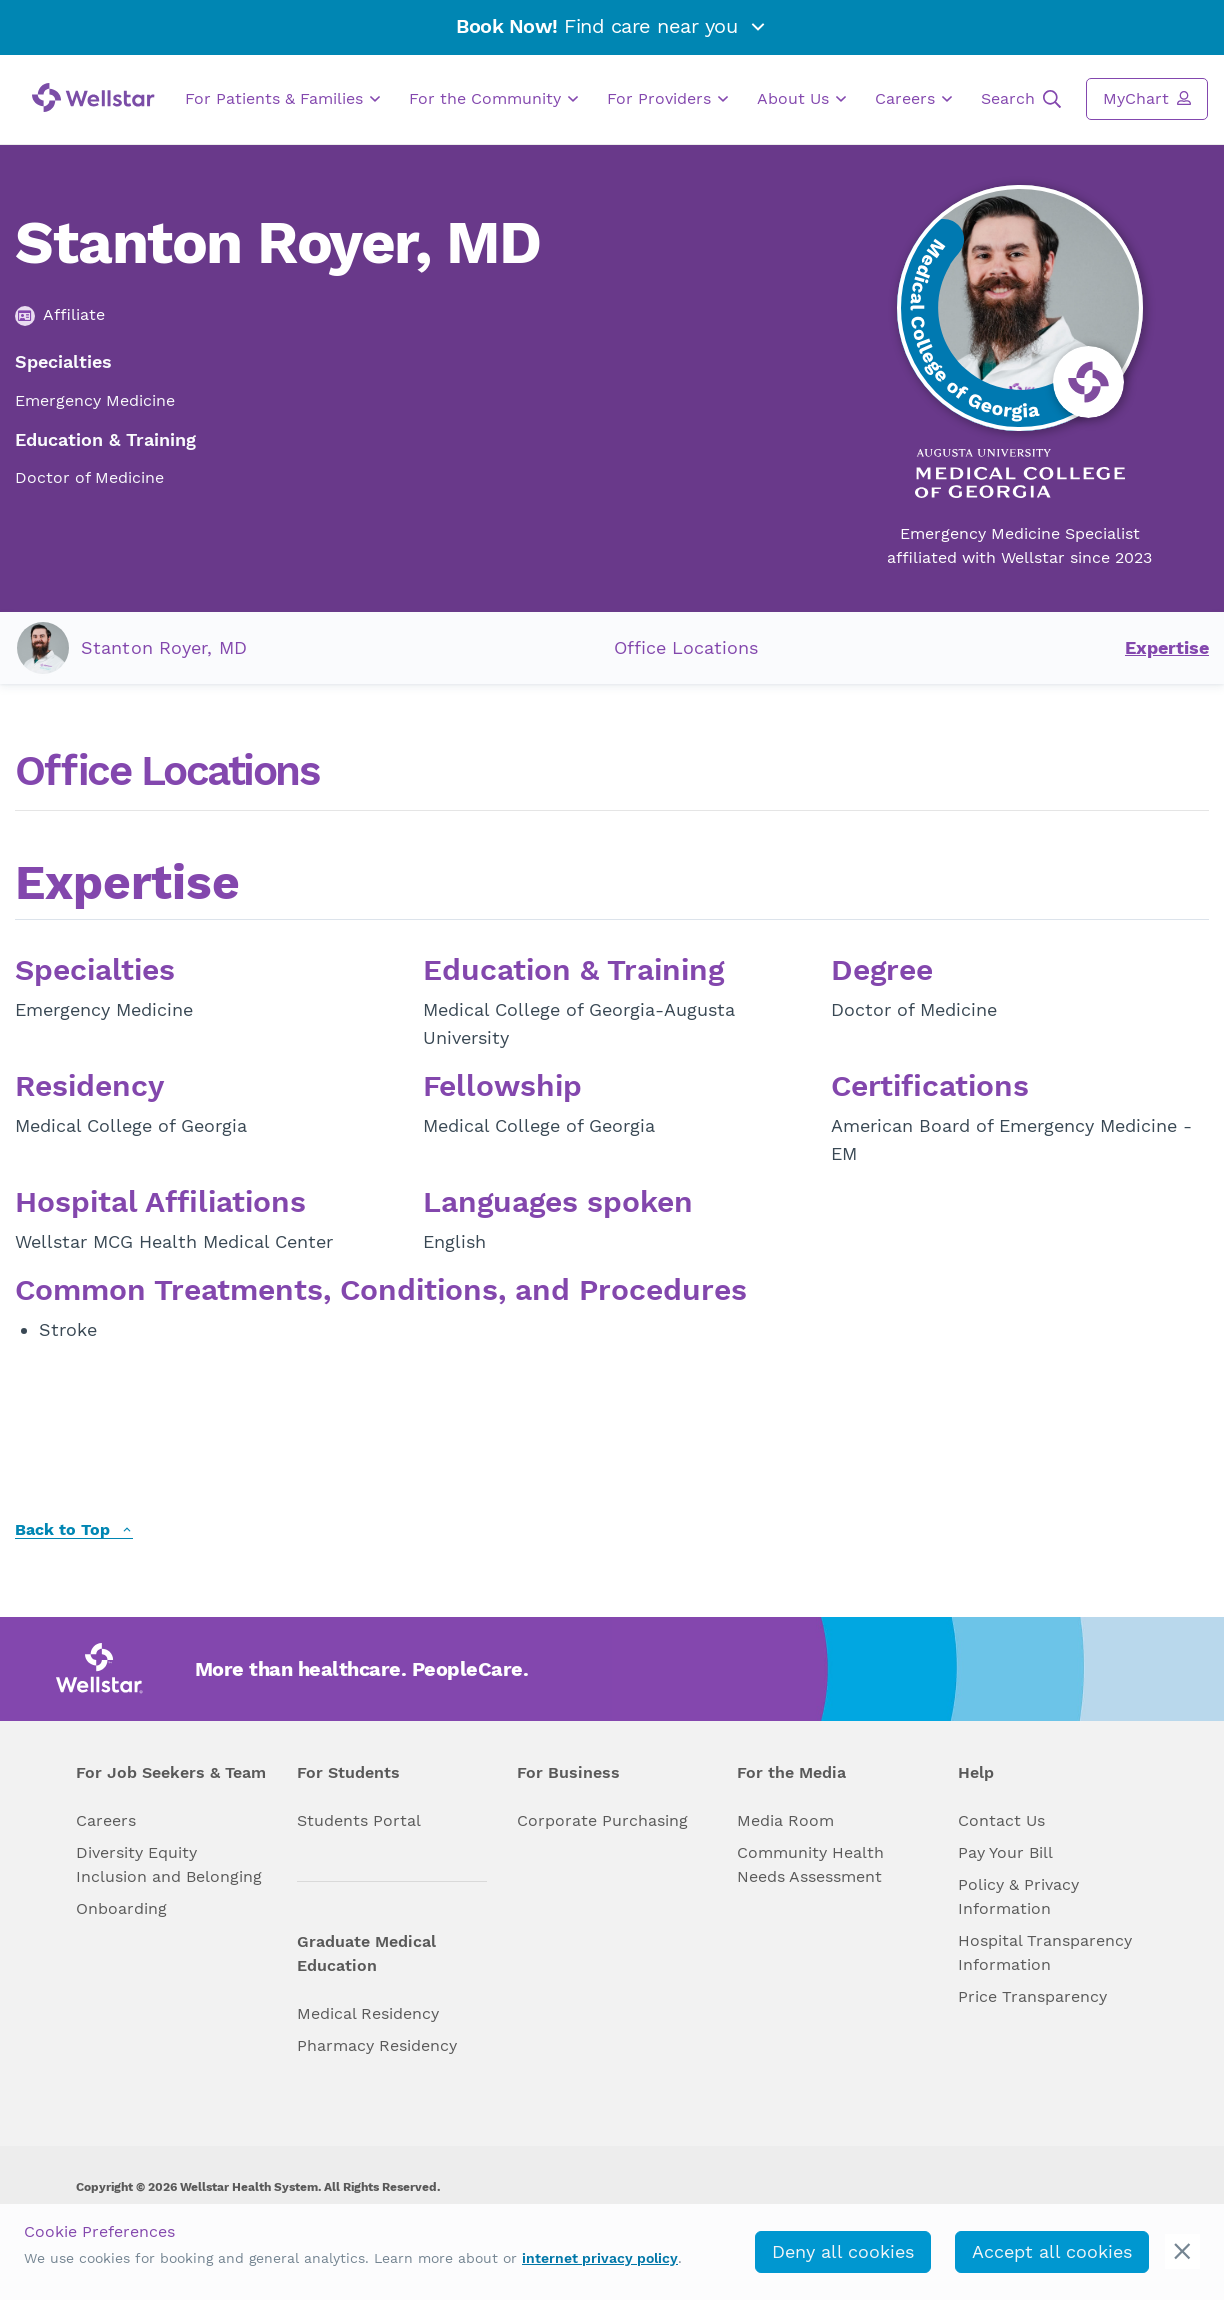  Describe the element at coordinates (600, 2258) in the screenshot. I see `internet privacy policy` at that location.